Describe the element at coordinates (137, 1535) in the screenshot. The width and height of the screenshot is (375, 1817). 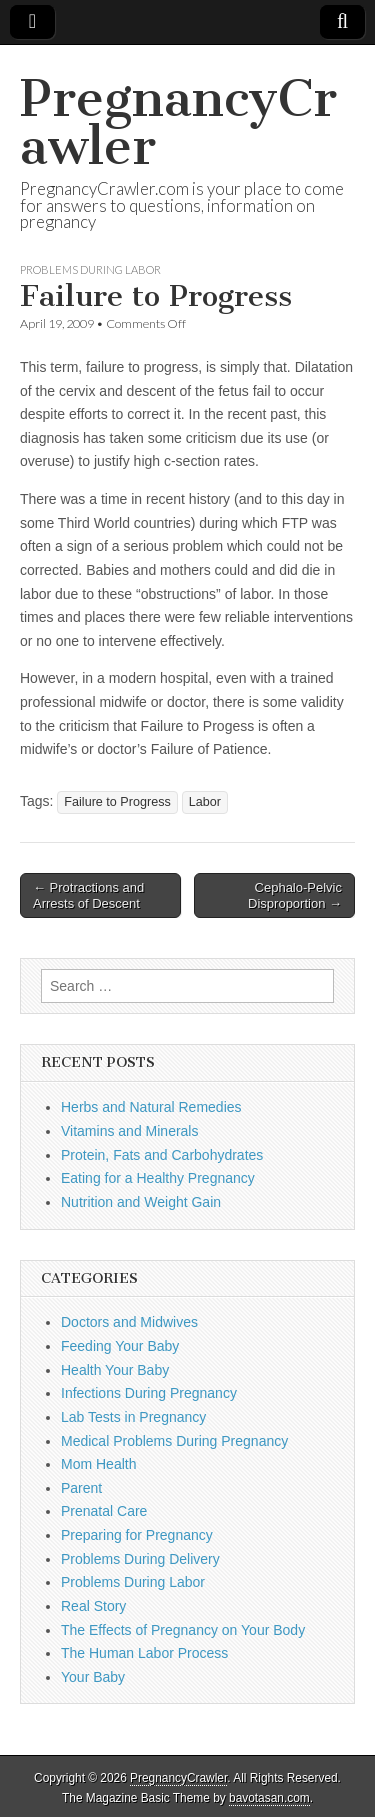
I see `Preparing for Pregnancy` at that location.